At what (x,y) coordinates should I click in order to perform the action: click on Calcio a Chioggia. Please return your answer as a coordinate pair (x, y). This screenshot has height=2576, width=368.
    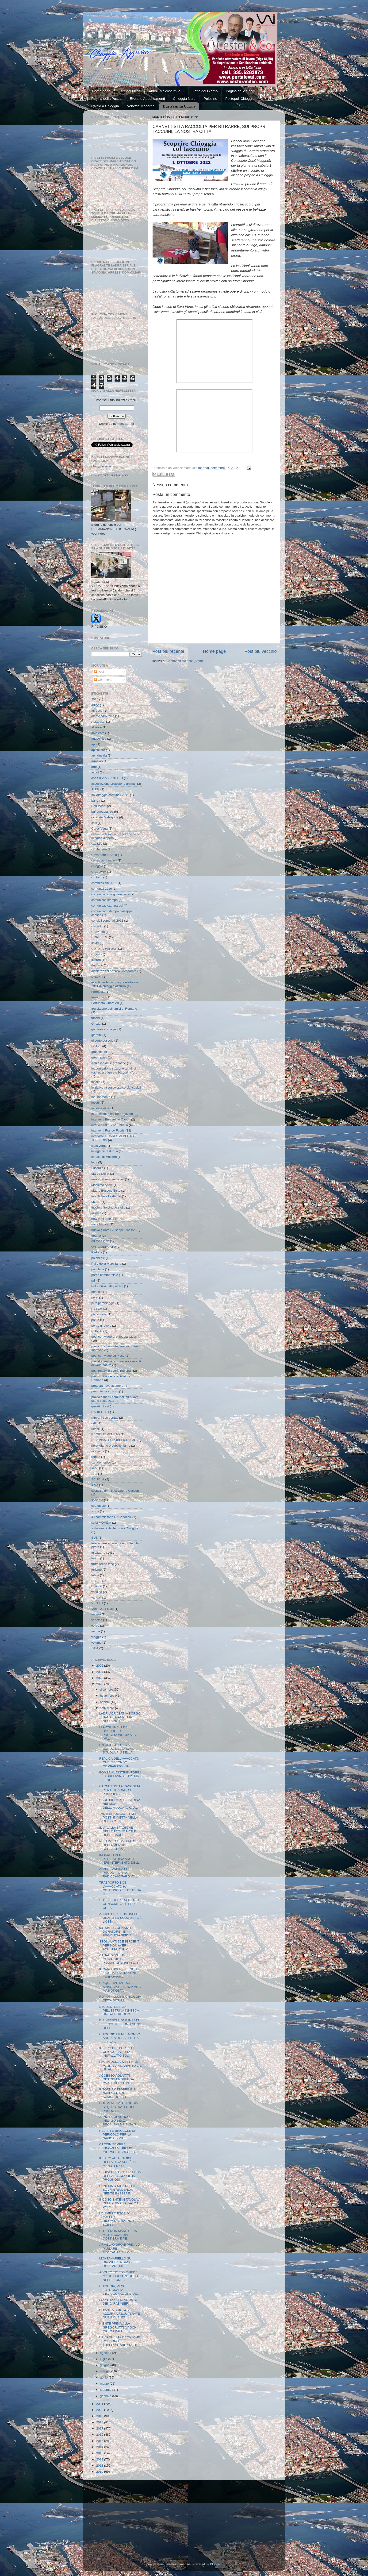
    Looking at the image, I should click on (105, 106).